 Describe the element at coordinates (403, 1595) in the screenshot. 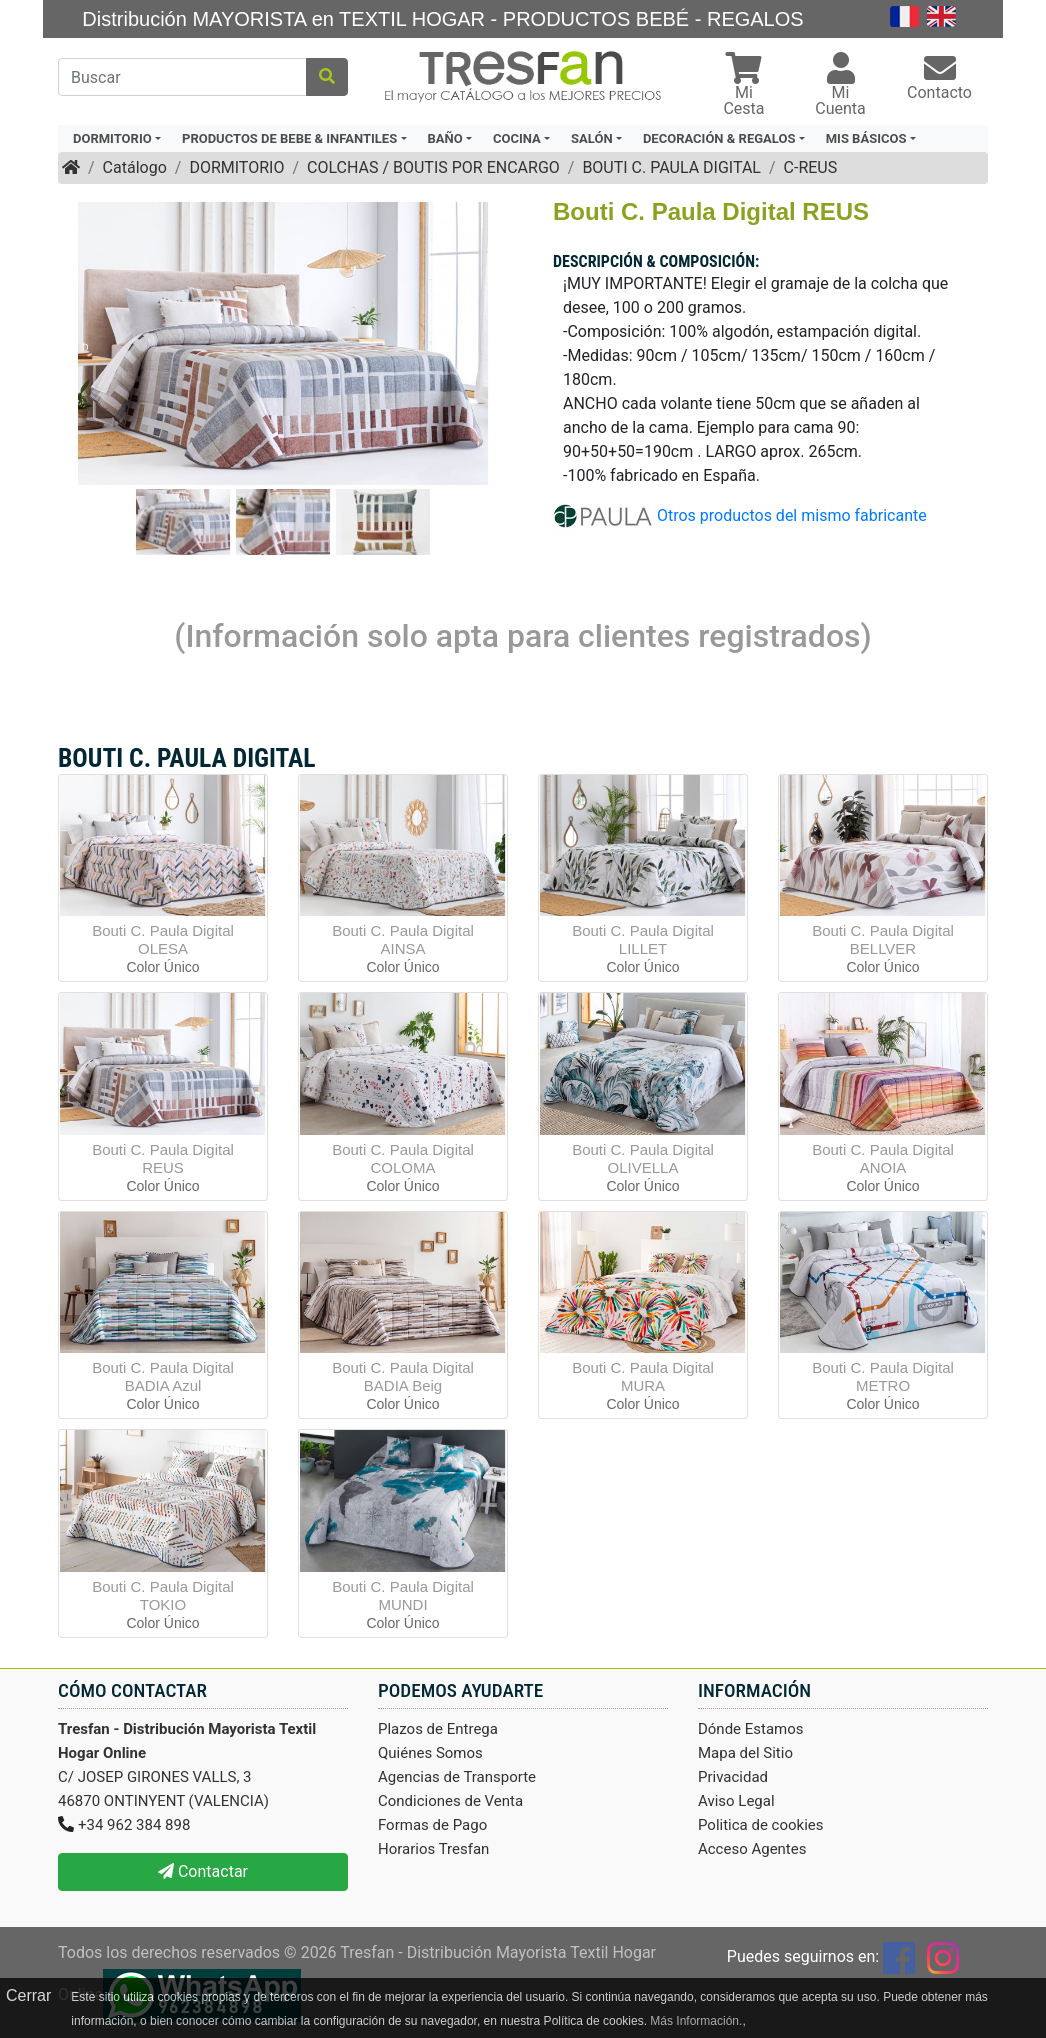

I see `Bouti C. Paula Digital MUNDI` at that location.